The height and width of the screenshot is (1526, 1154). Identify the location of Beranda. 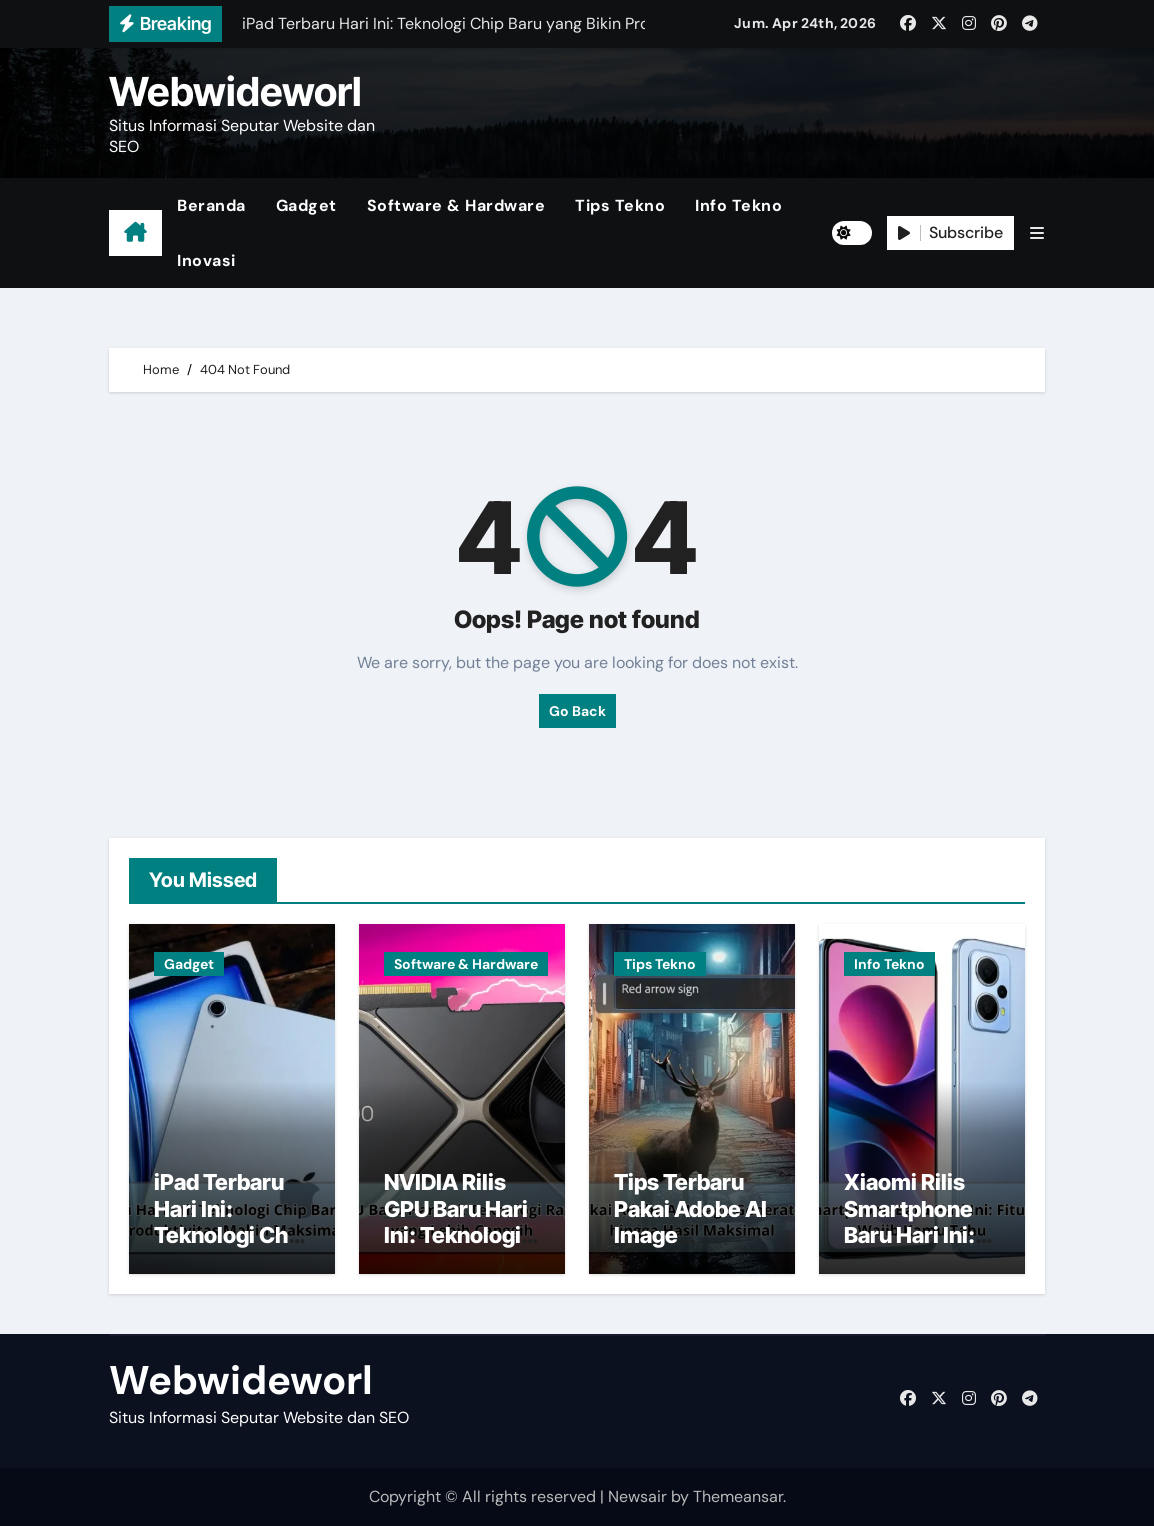
(211, 205).